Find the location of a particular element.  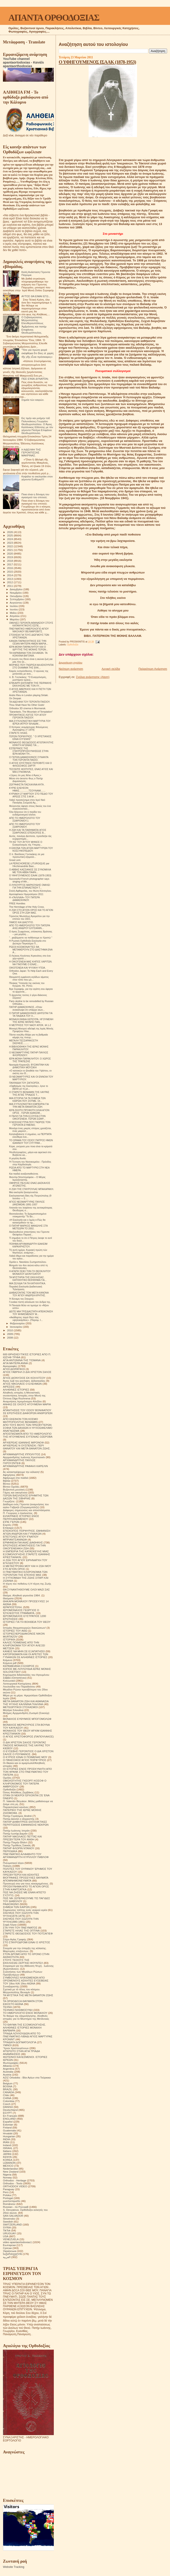

Στοιχεία για την ύπαρξη της κόλασης. Μαρτυρίες επιζώντων. is located at coordinates (25, 1950).